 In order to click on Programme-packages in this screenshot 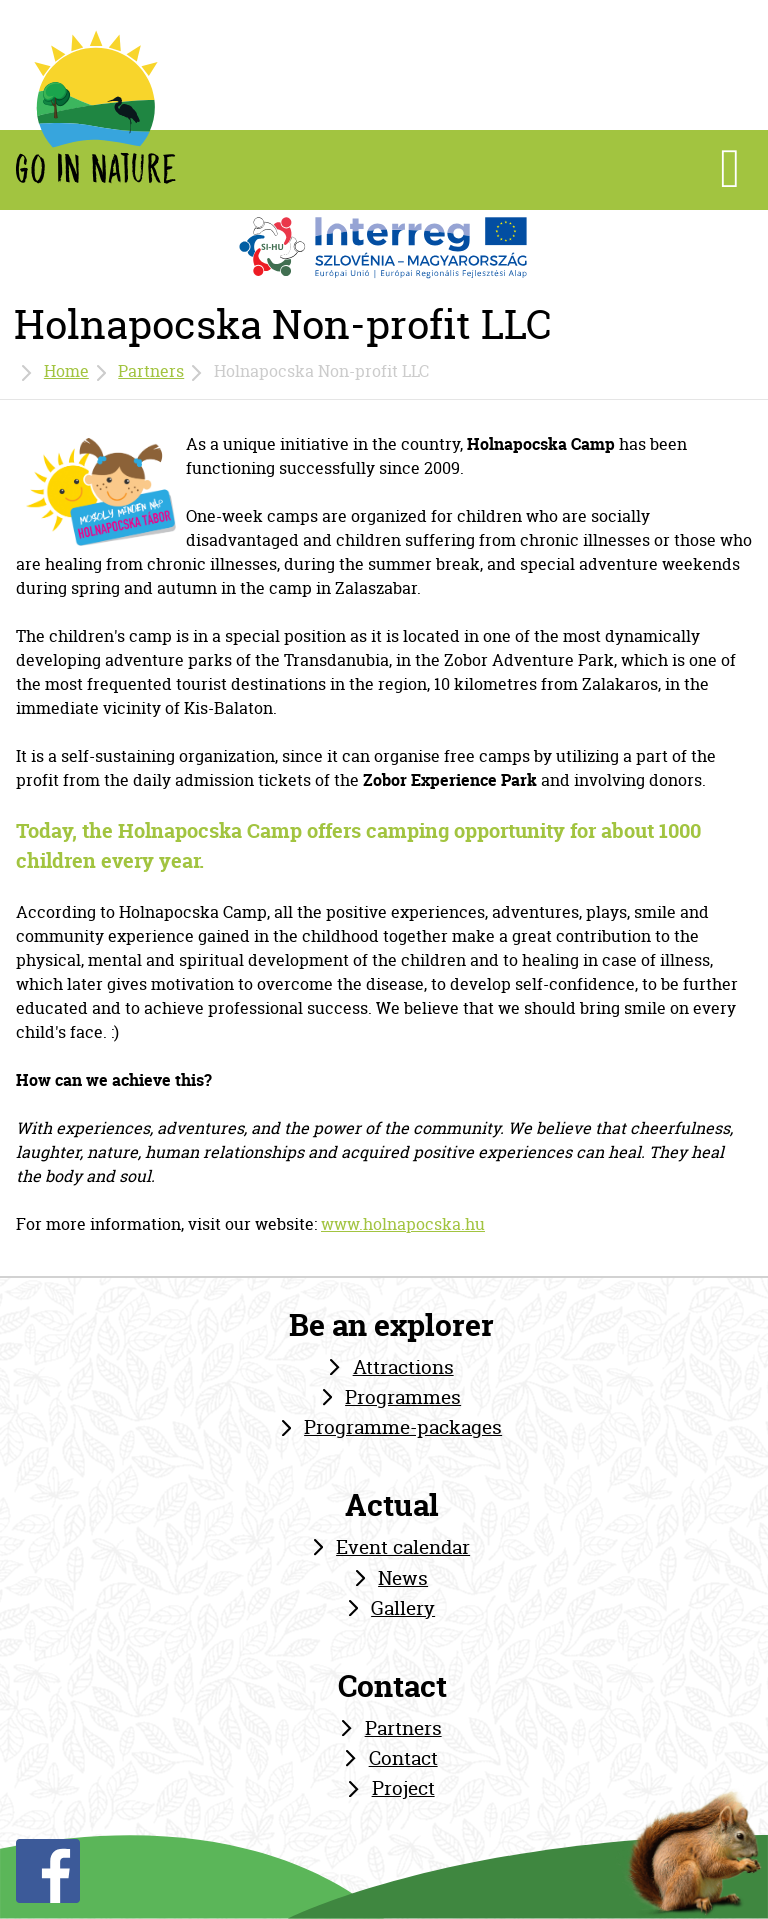, I will do `click(403, 1427)`.